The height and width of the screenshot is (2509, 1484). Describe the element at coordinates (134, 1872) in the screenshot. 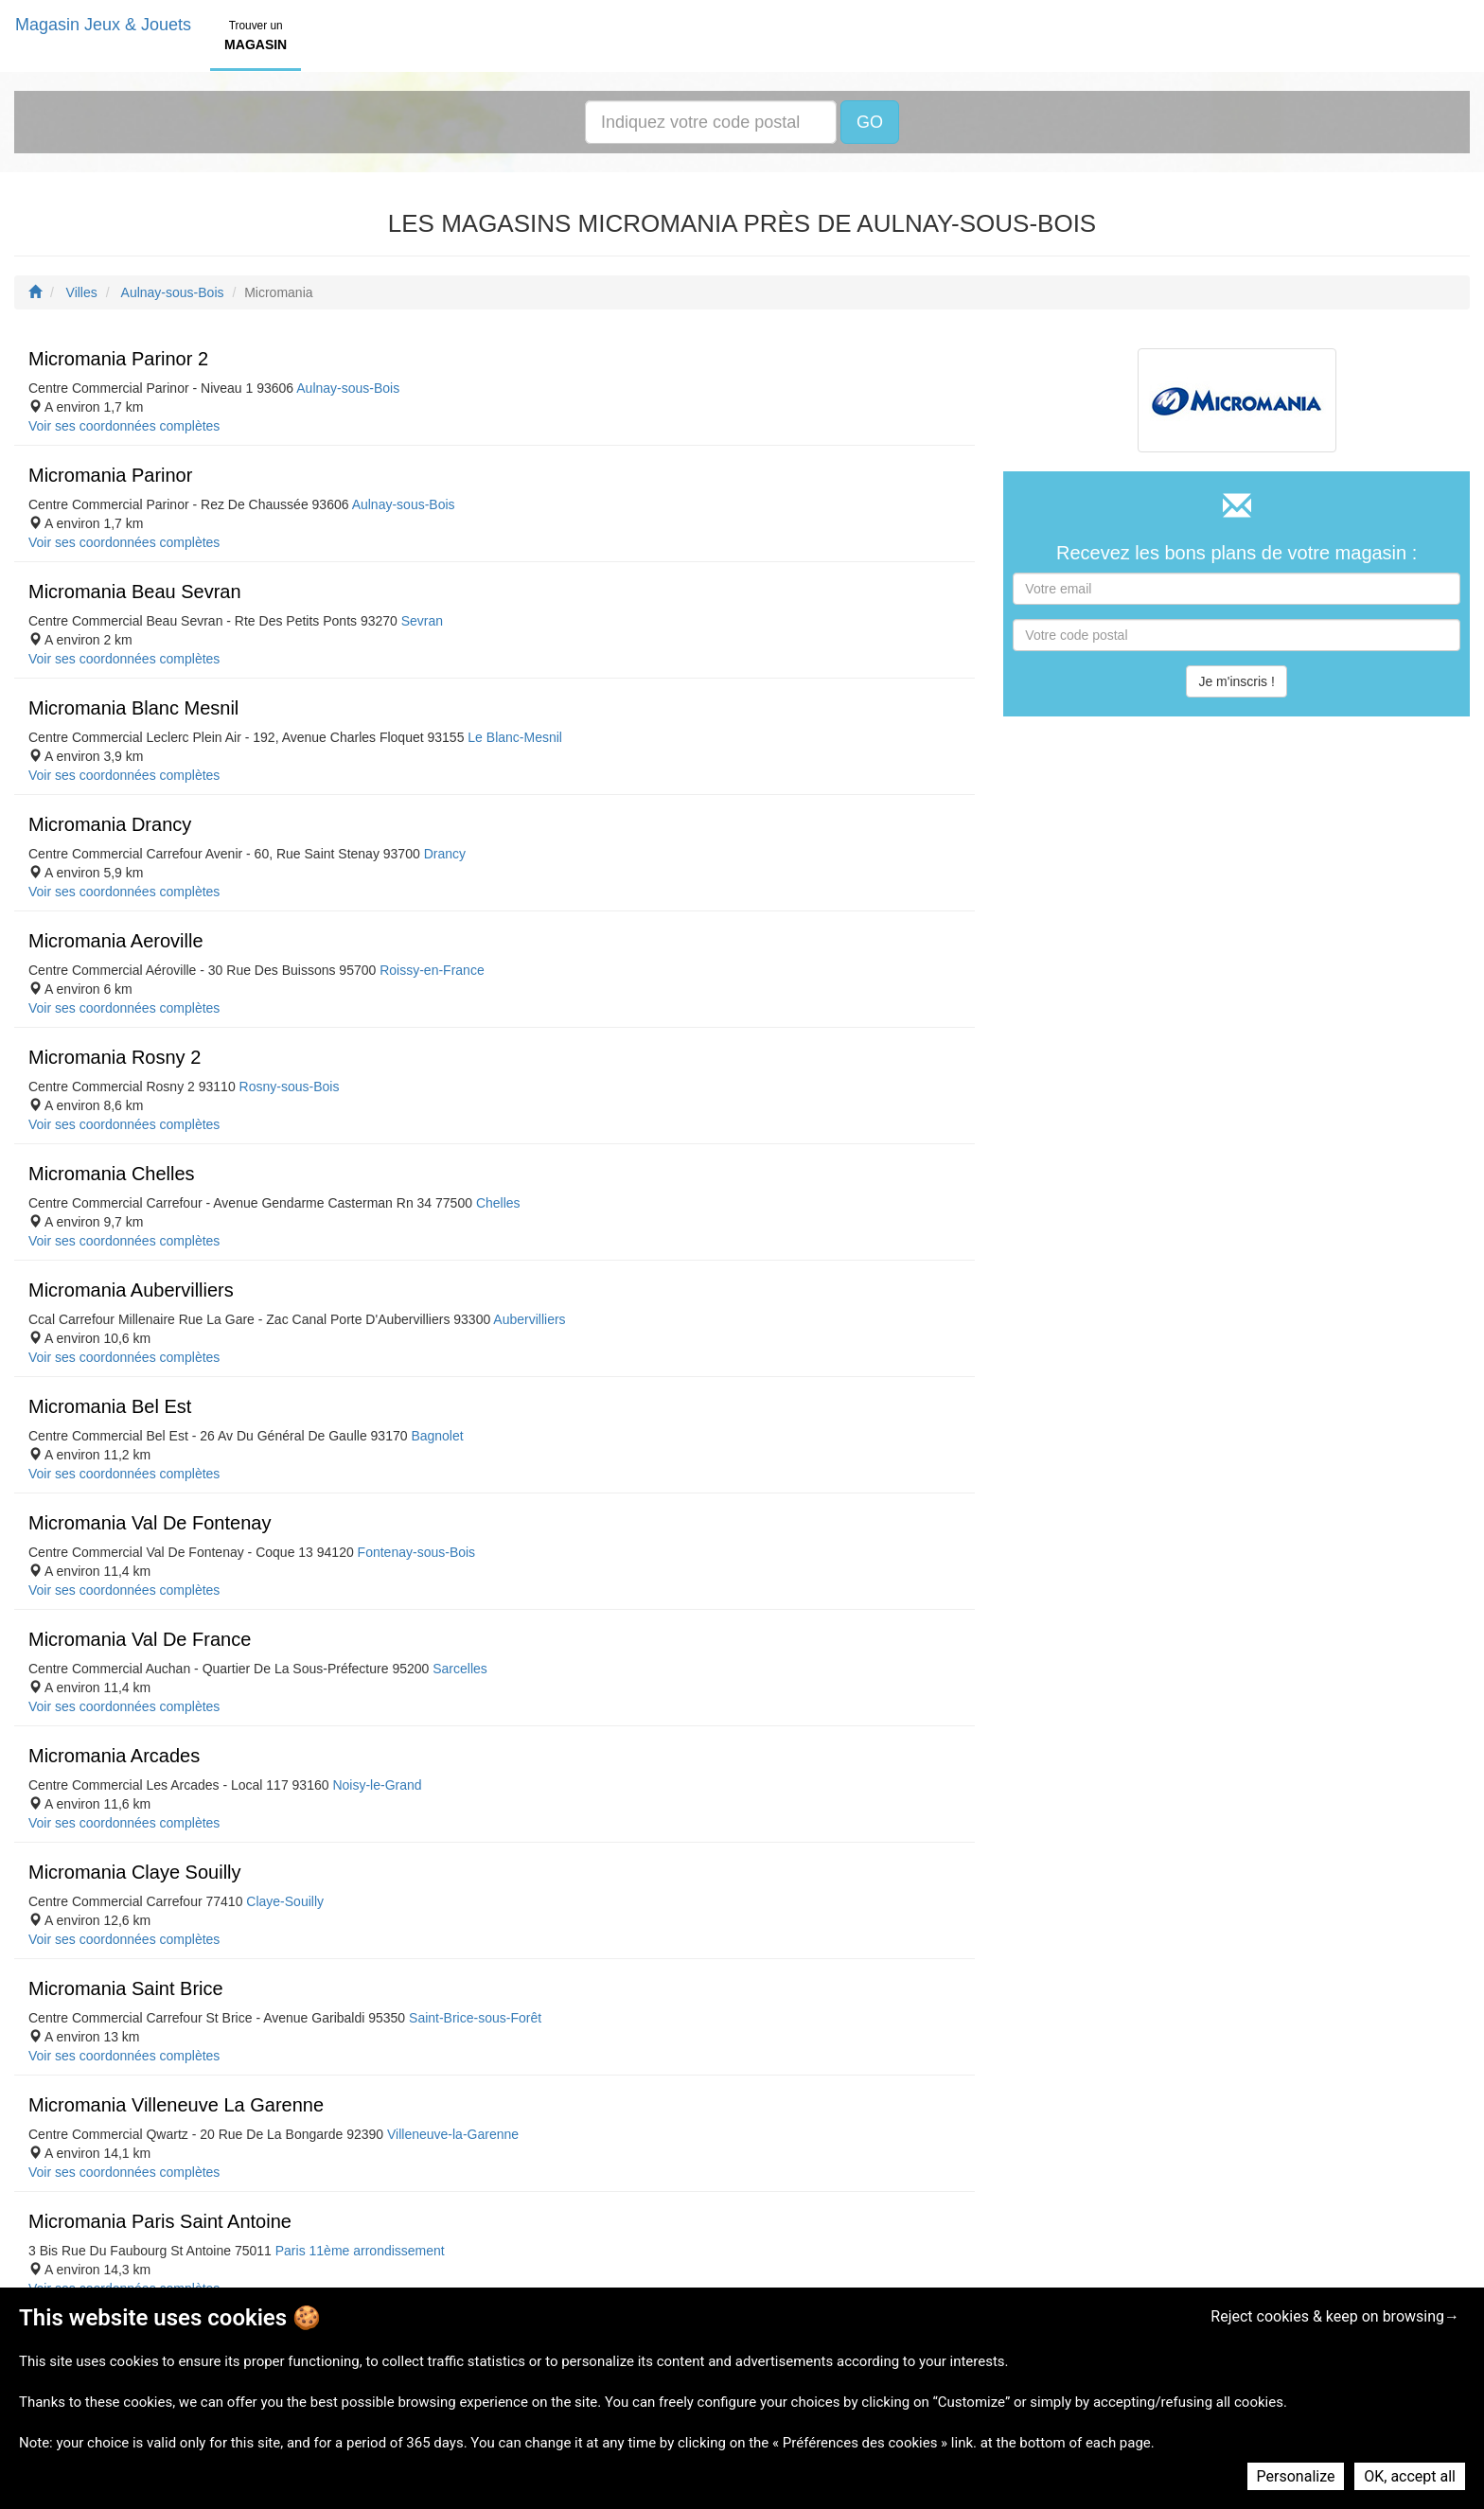

I see `Micromania Claye Souilly` at that location.